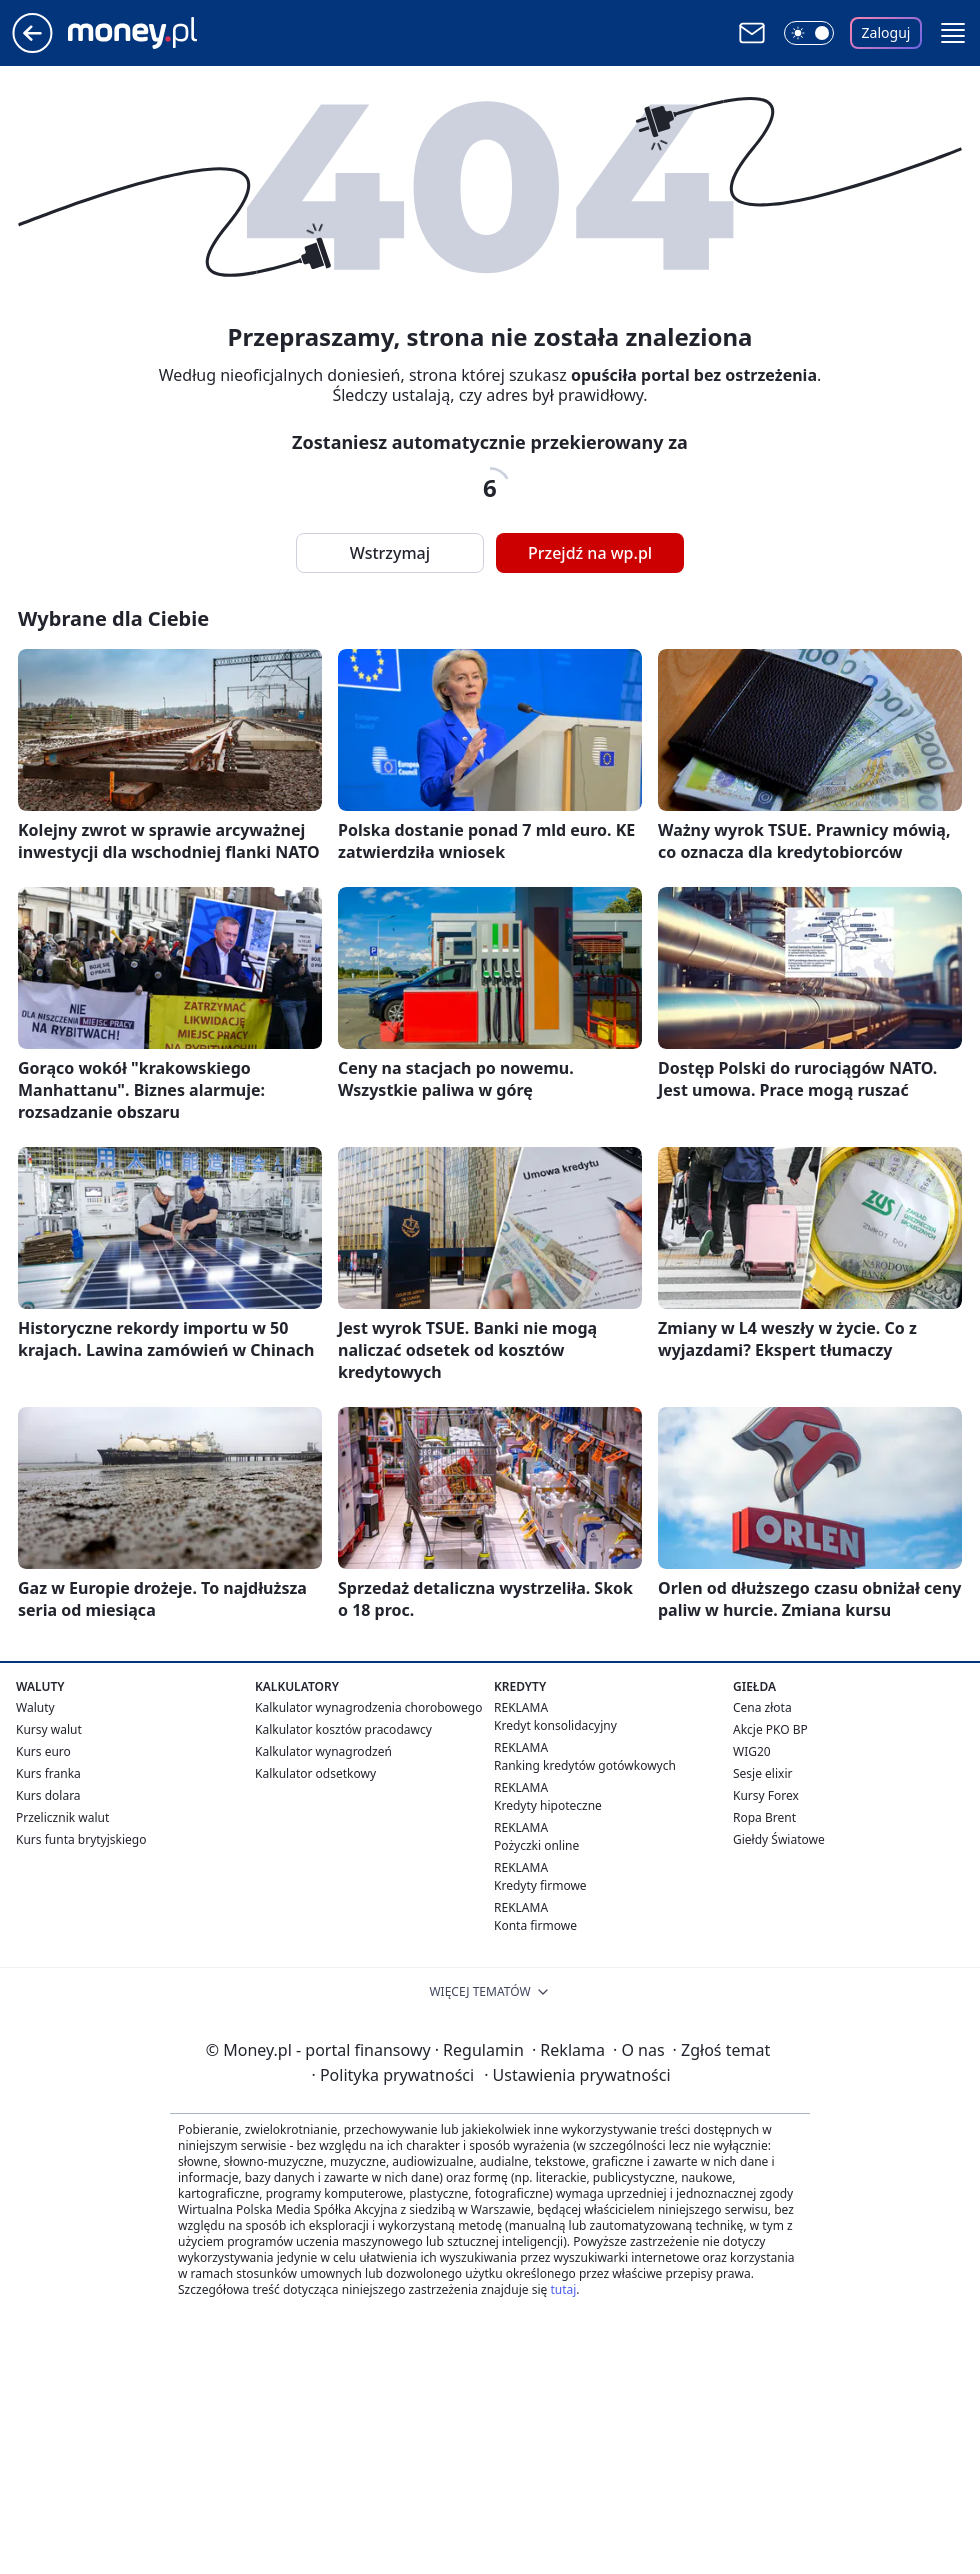  What do you see at coordinates (343, 1729) in the screenshot?
I see `Kalkulator kosztów pracodawcy` at bounding box center [343, 1729].